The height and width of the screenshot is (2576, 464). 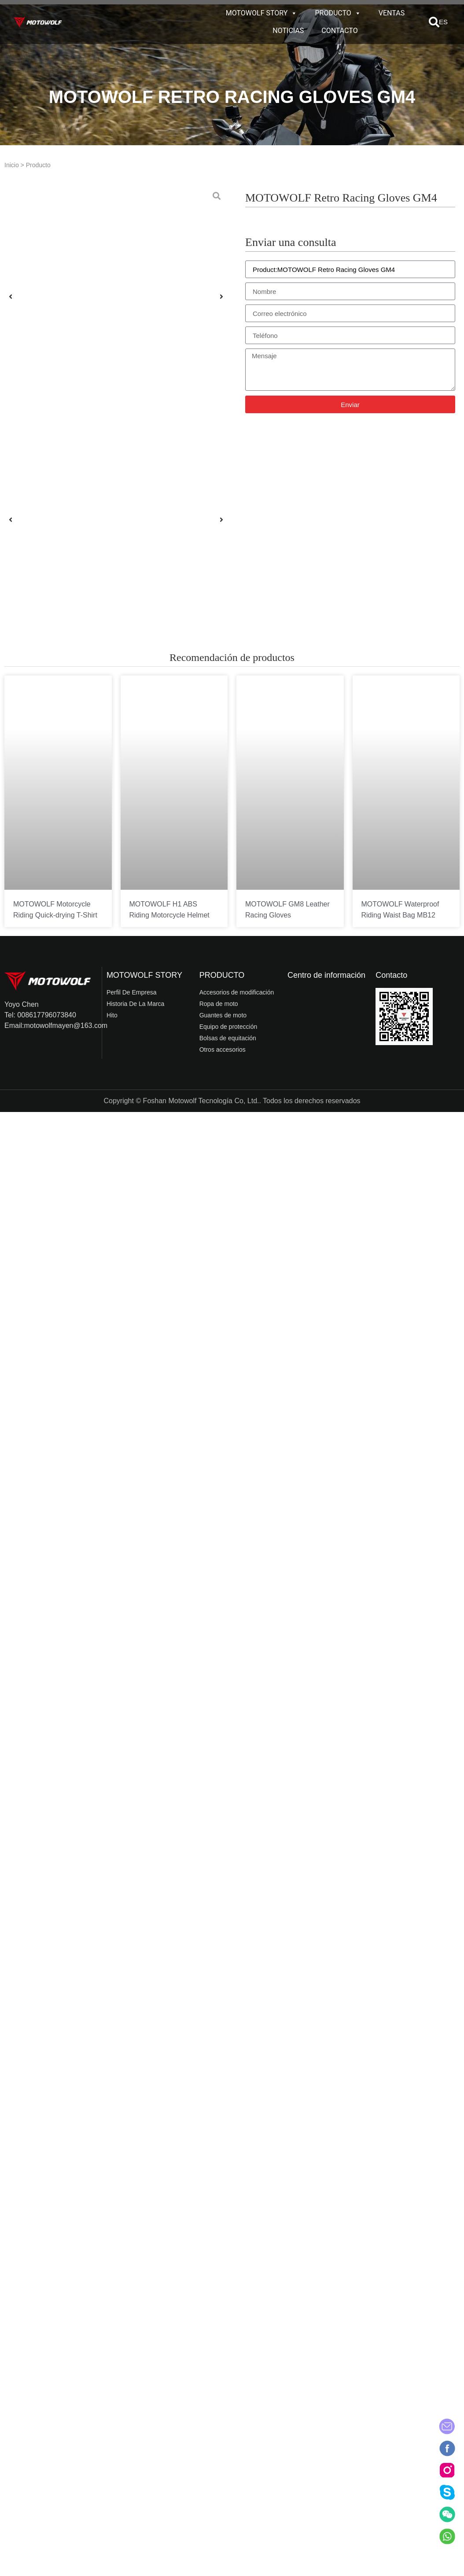 I want to click on MOTOWOLF Motorcycle Riding Quick-drying T-Shirt T5, so click(x=55, y=915).